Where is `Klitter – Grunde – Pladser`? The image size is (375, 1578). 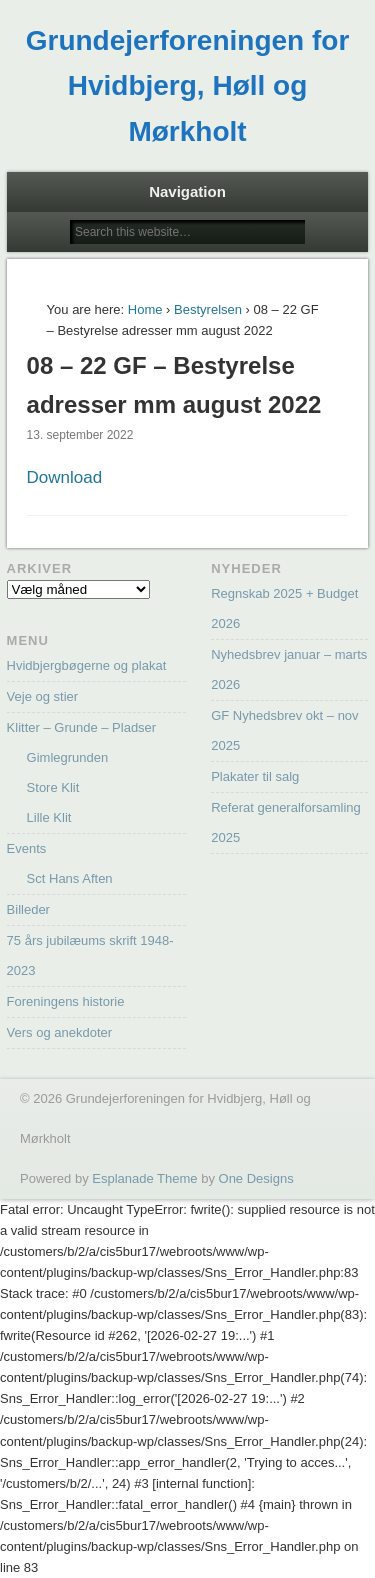
Klitter – Grunde – Pladser is located at coordinates (82, 727).